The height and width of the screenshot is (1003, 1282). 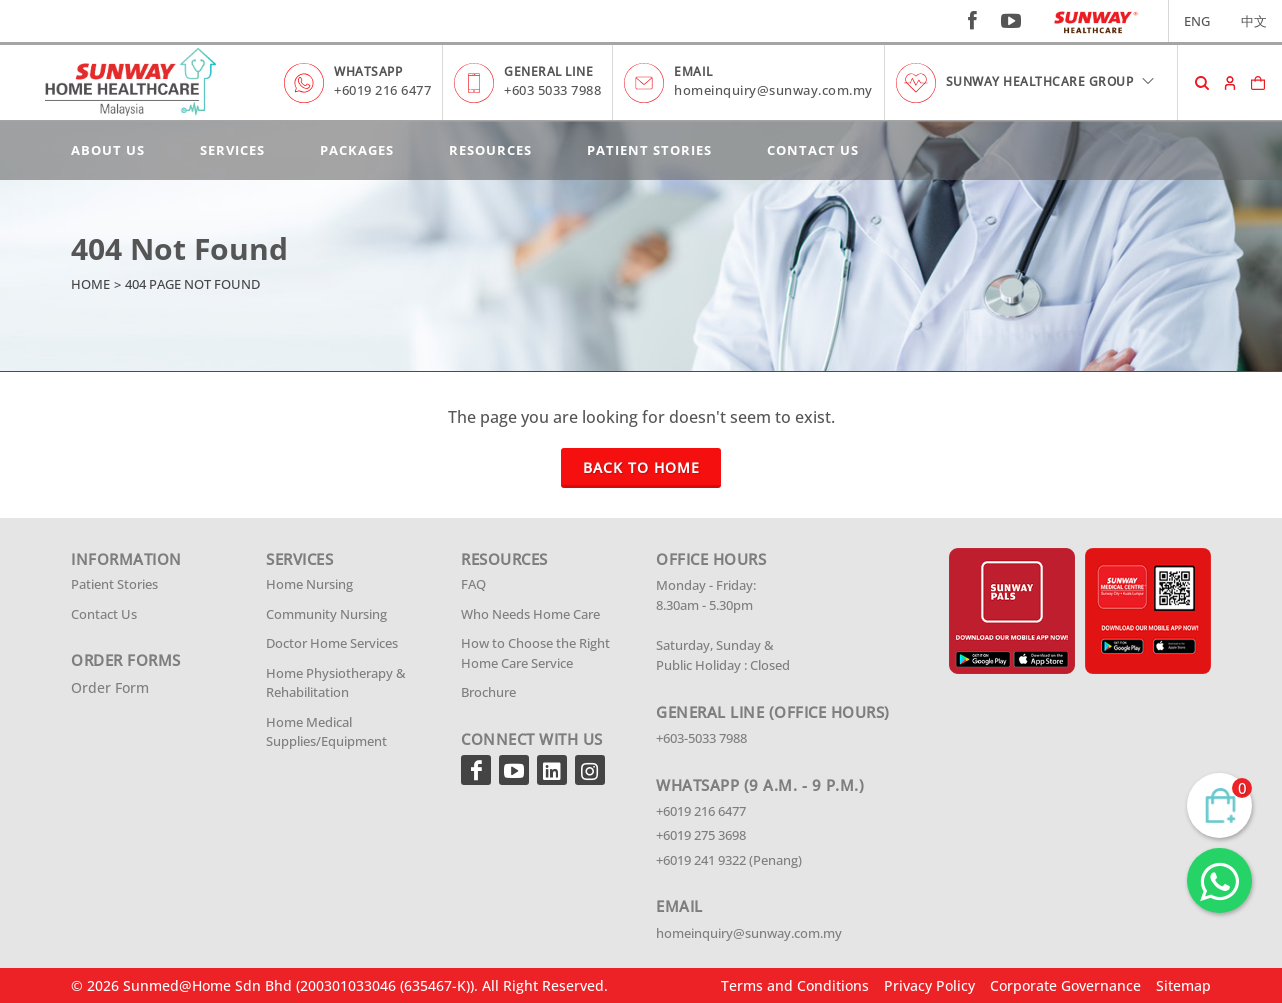 I want to click on +6019 216 6477, so click(x=382, y=90).